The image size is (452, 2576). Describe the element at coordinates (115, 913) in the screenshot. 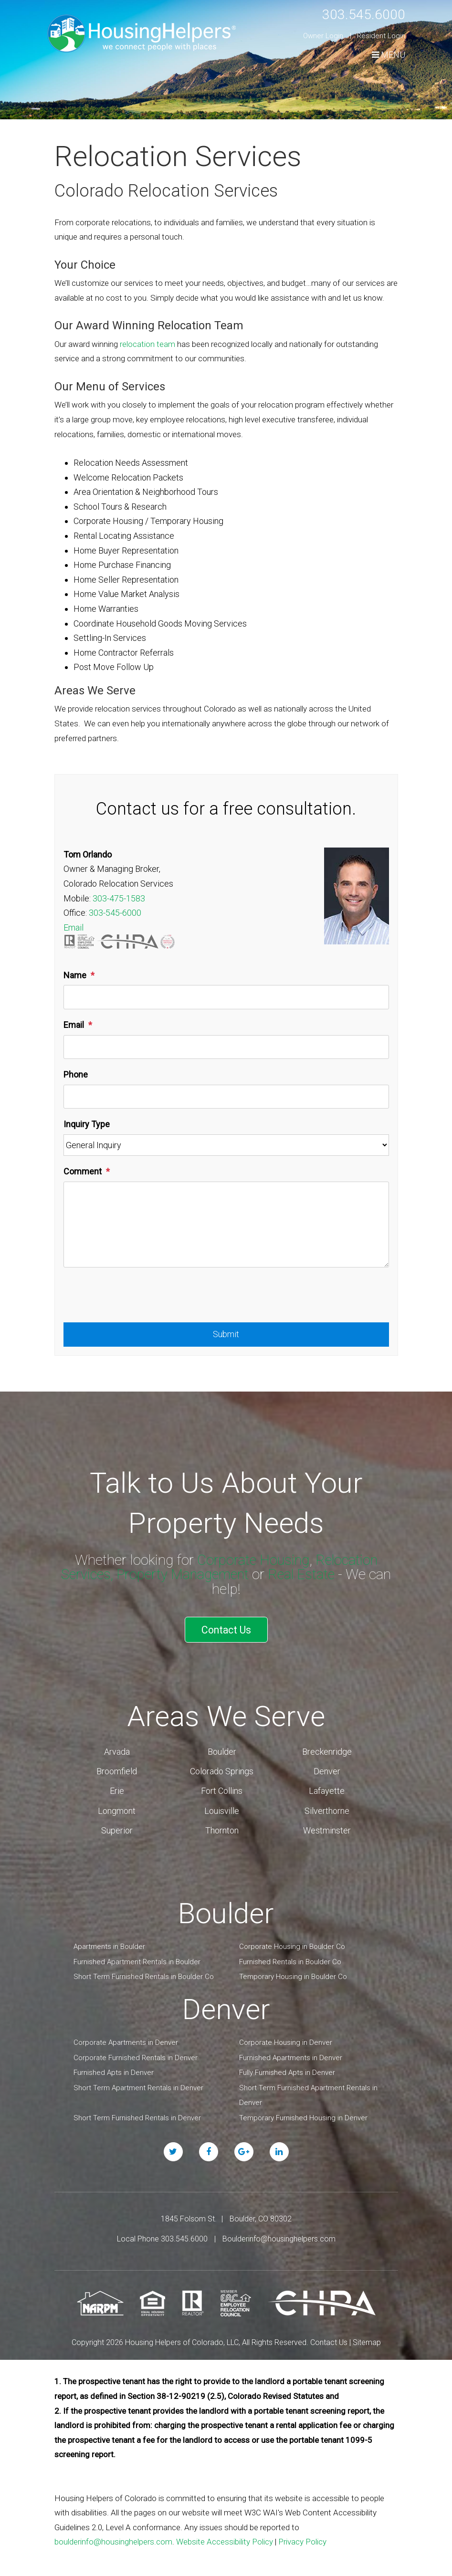

I see `303-545-6000` at that location.